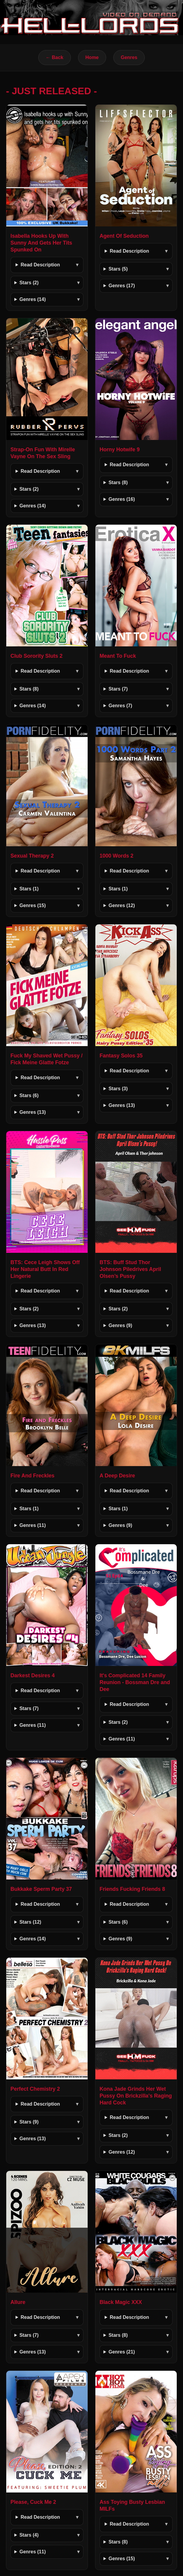 Image resolution: width=183 pixels, height=2576 pixels. Describe the element at coordinates (32, 1112) in the screenshot. I see `Genres (13)` at that location.